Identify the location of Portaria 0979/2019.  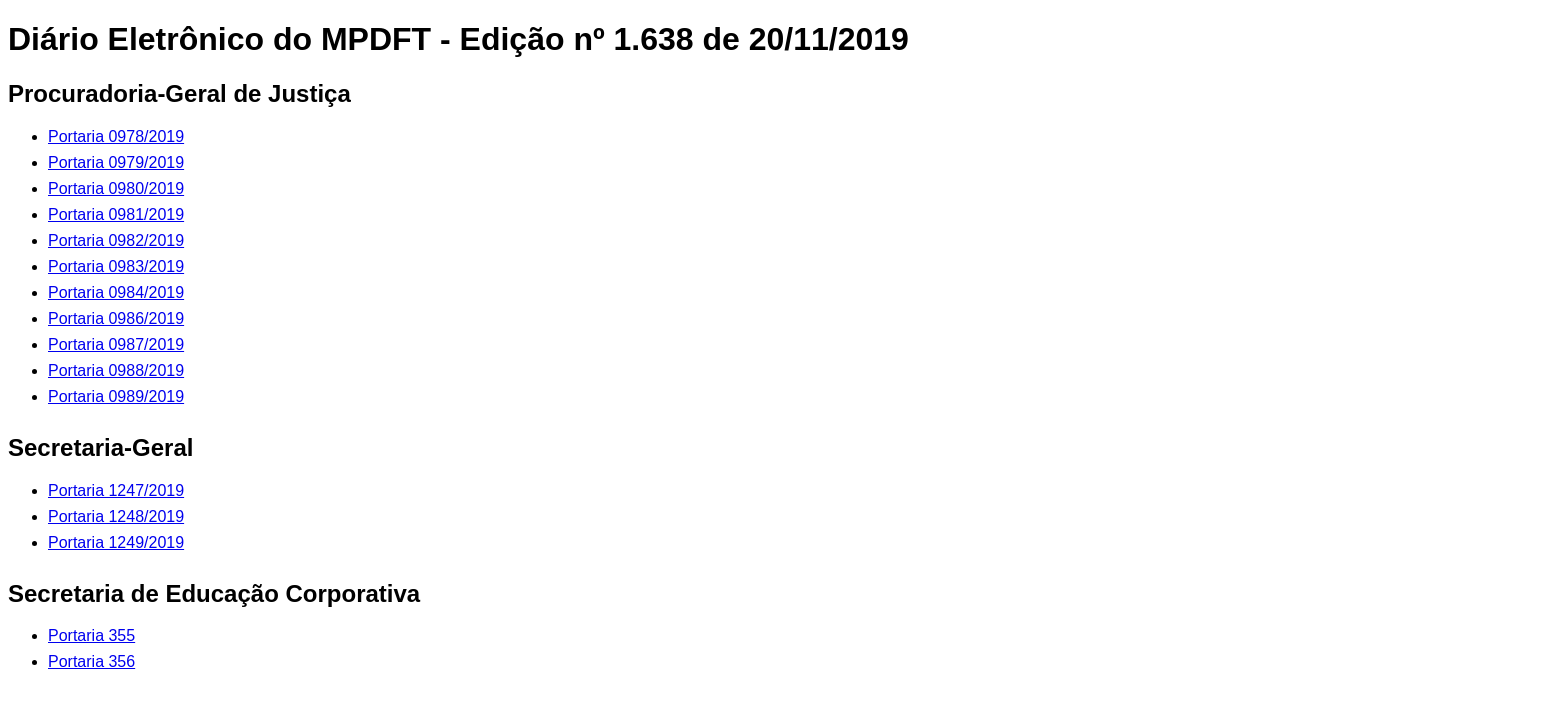
(116, 162).